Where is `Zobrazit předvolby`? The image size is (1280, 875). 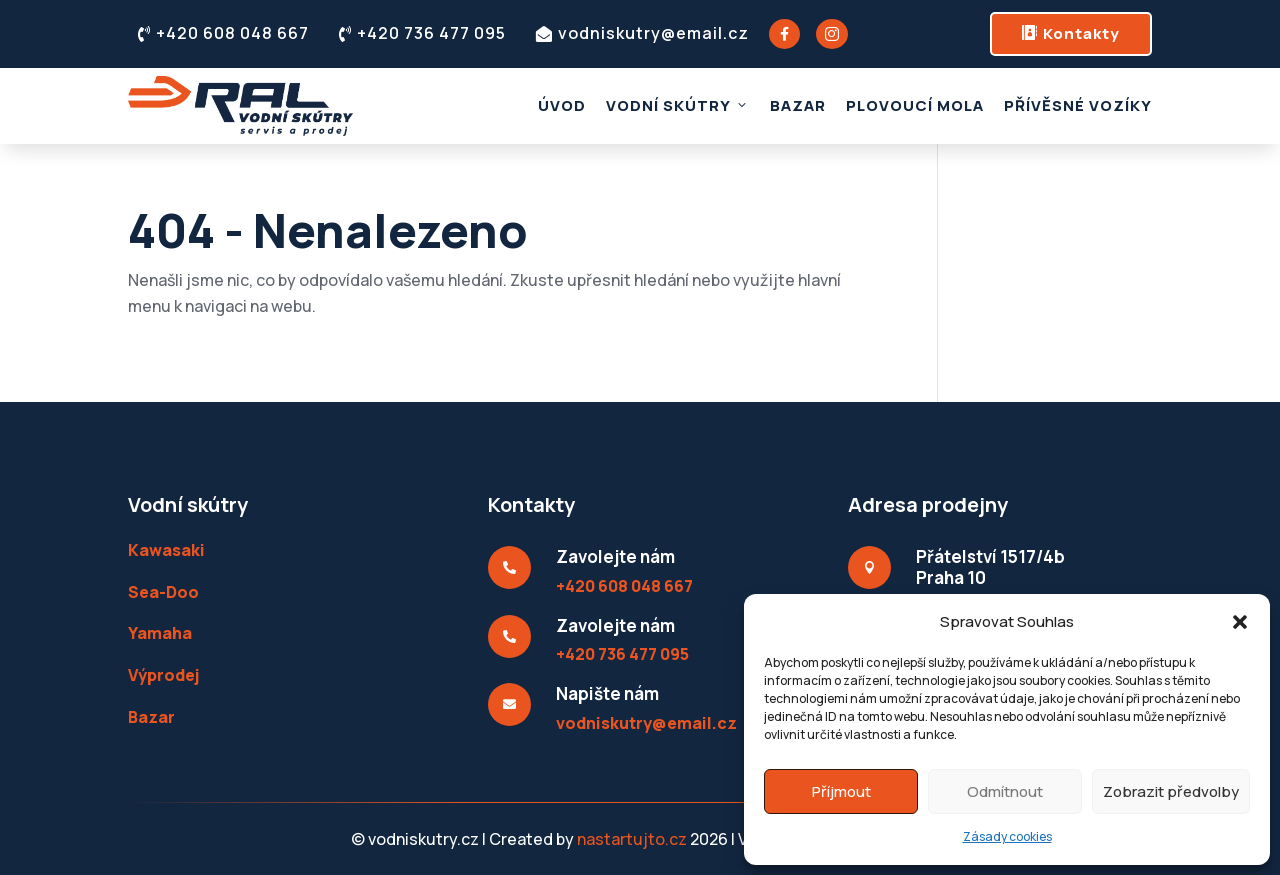 Zobrazit předvolby is located at coordinates (1171, 791).